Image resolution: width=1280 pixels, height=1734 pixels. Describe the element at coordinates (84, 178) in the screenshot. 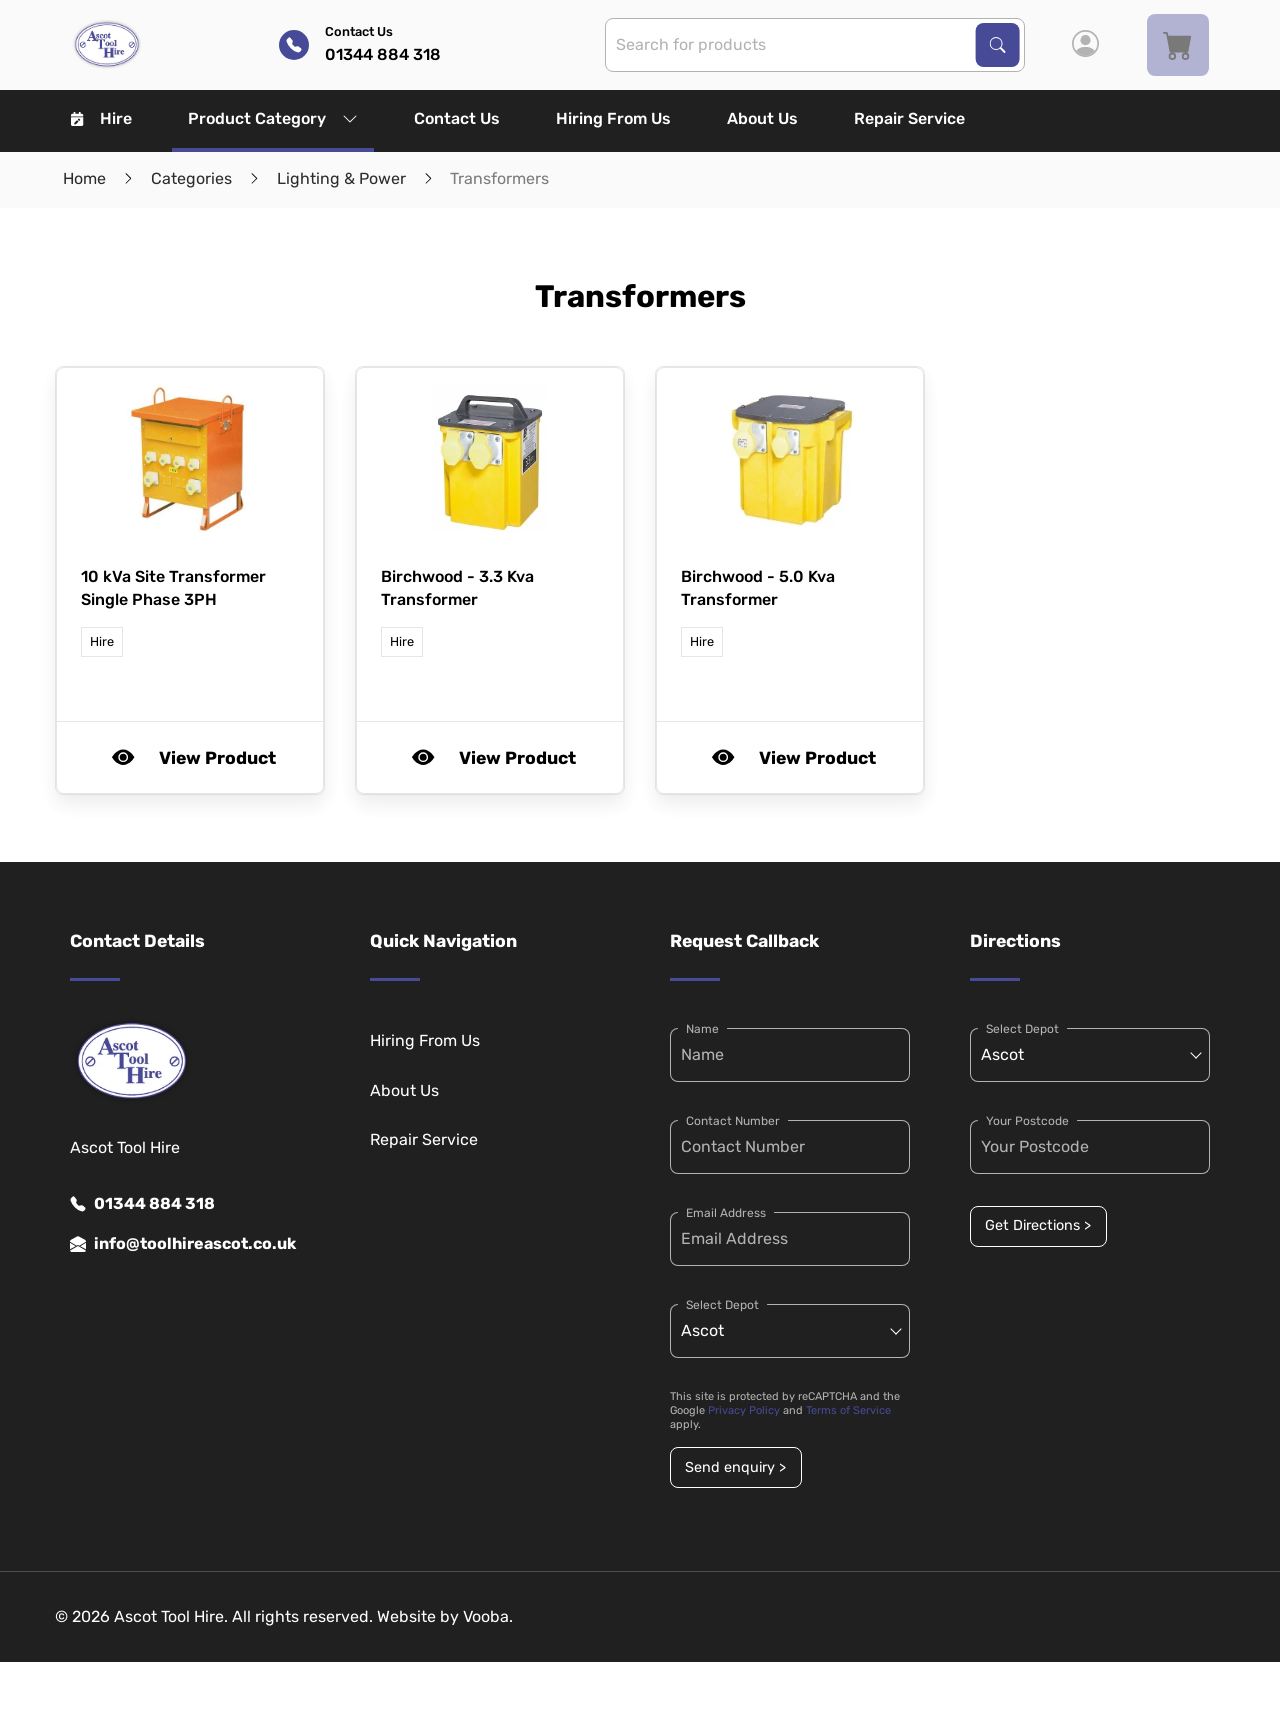

I see `Home` at that location.